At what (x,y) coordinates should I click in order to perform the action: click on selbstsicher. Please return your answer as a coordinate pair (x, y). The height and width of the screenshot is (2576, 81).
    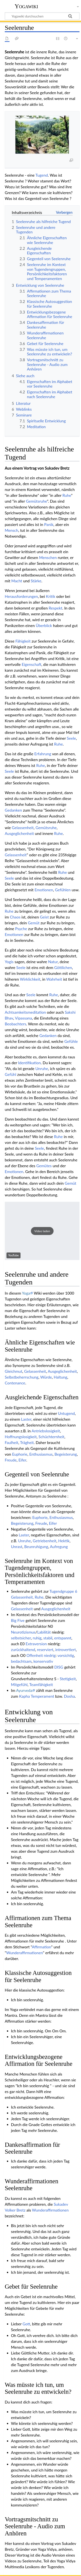
    Looking at the image, I should click on (21, 1638).